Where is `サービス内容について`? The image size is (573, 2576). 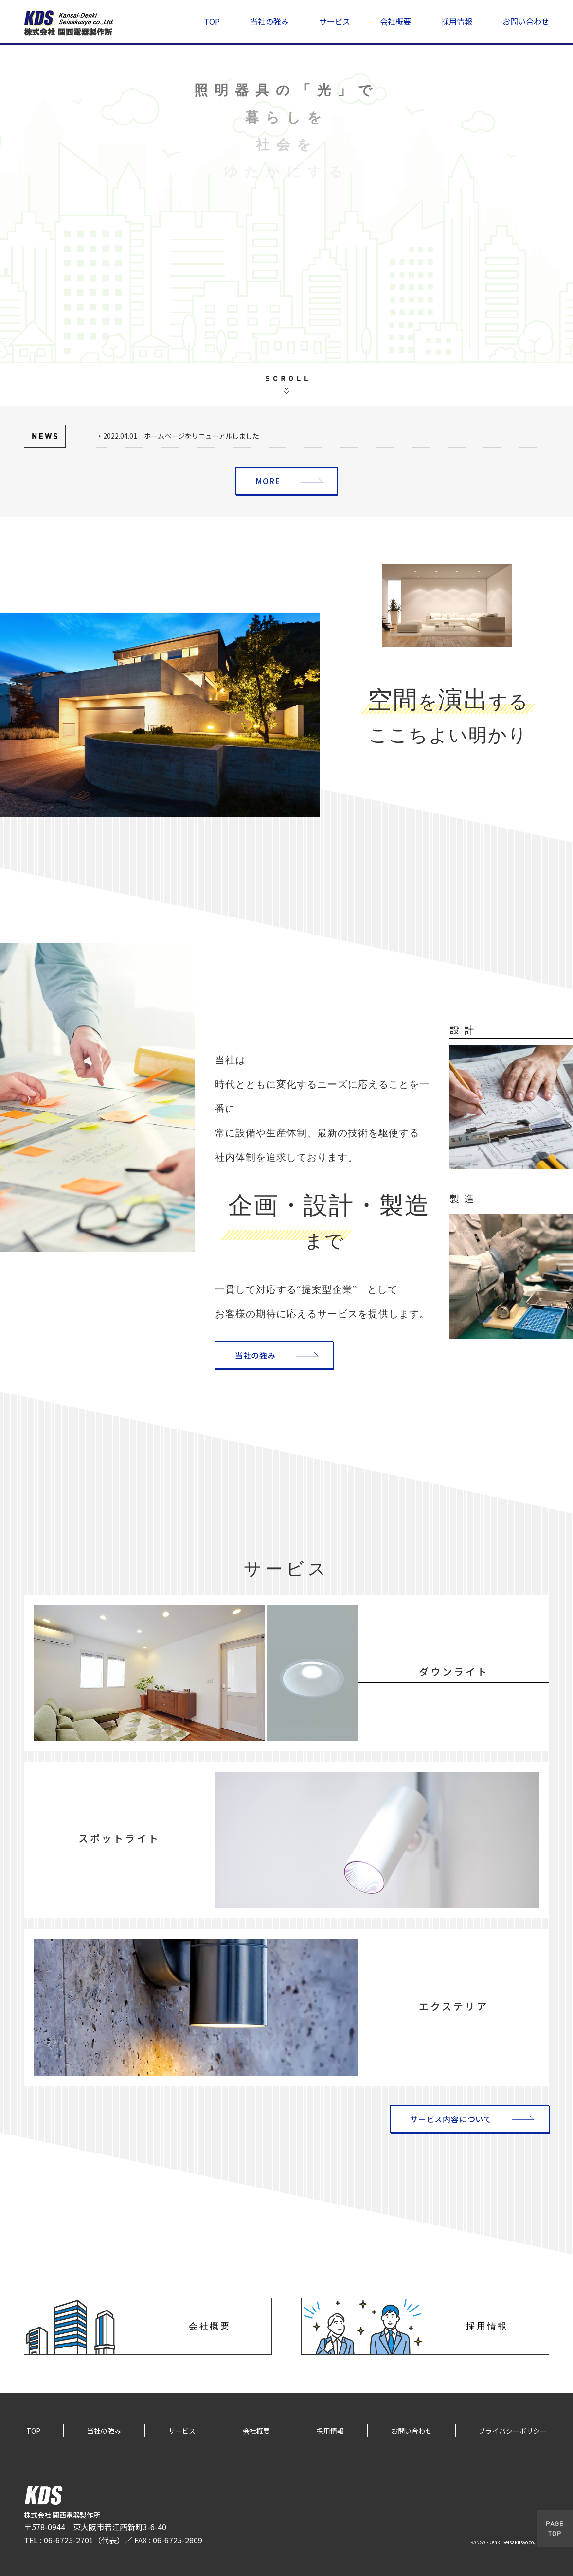 サービス内容について is located at coordinates (451, 2119).